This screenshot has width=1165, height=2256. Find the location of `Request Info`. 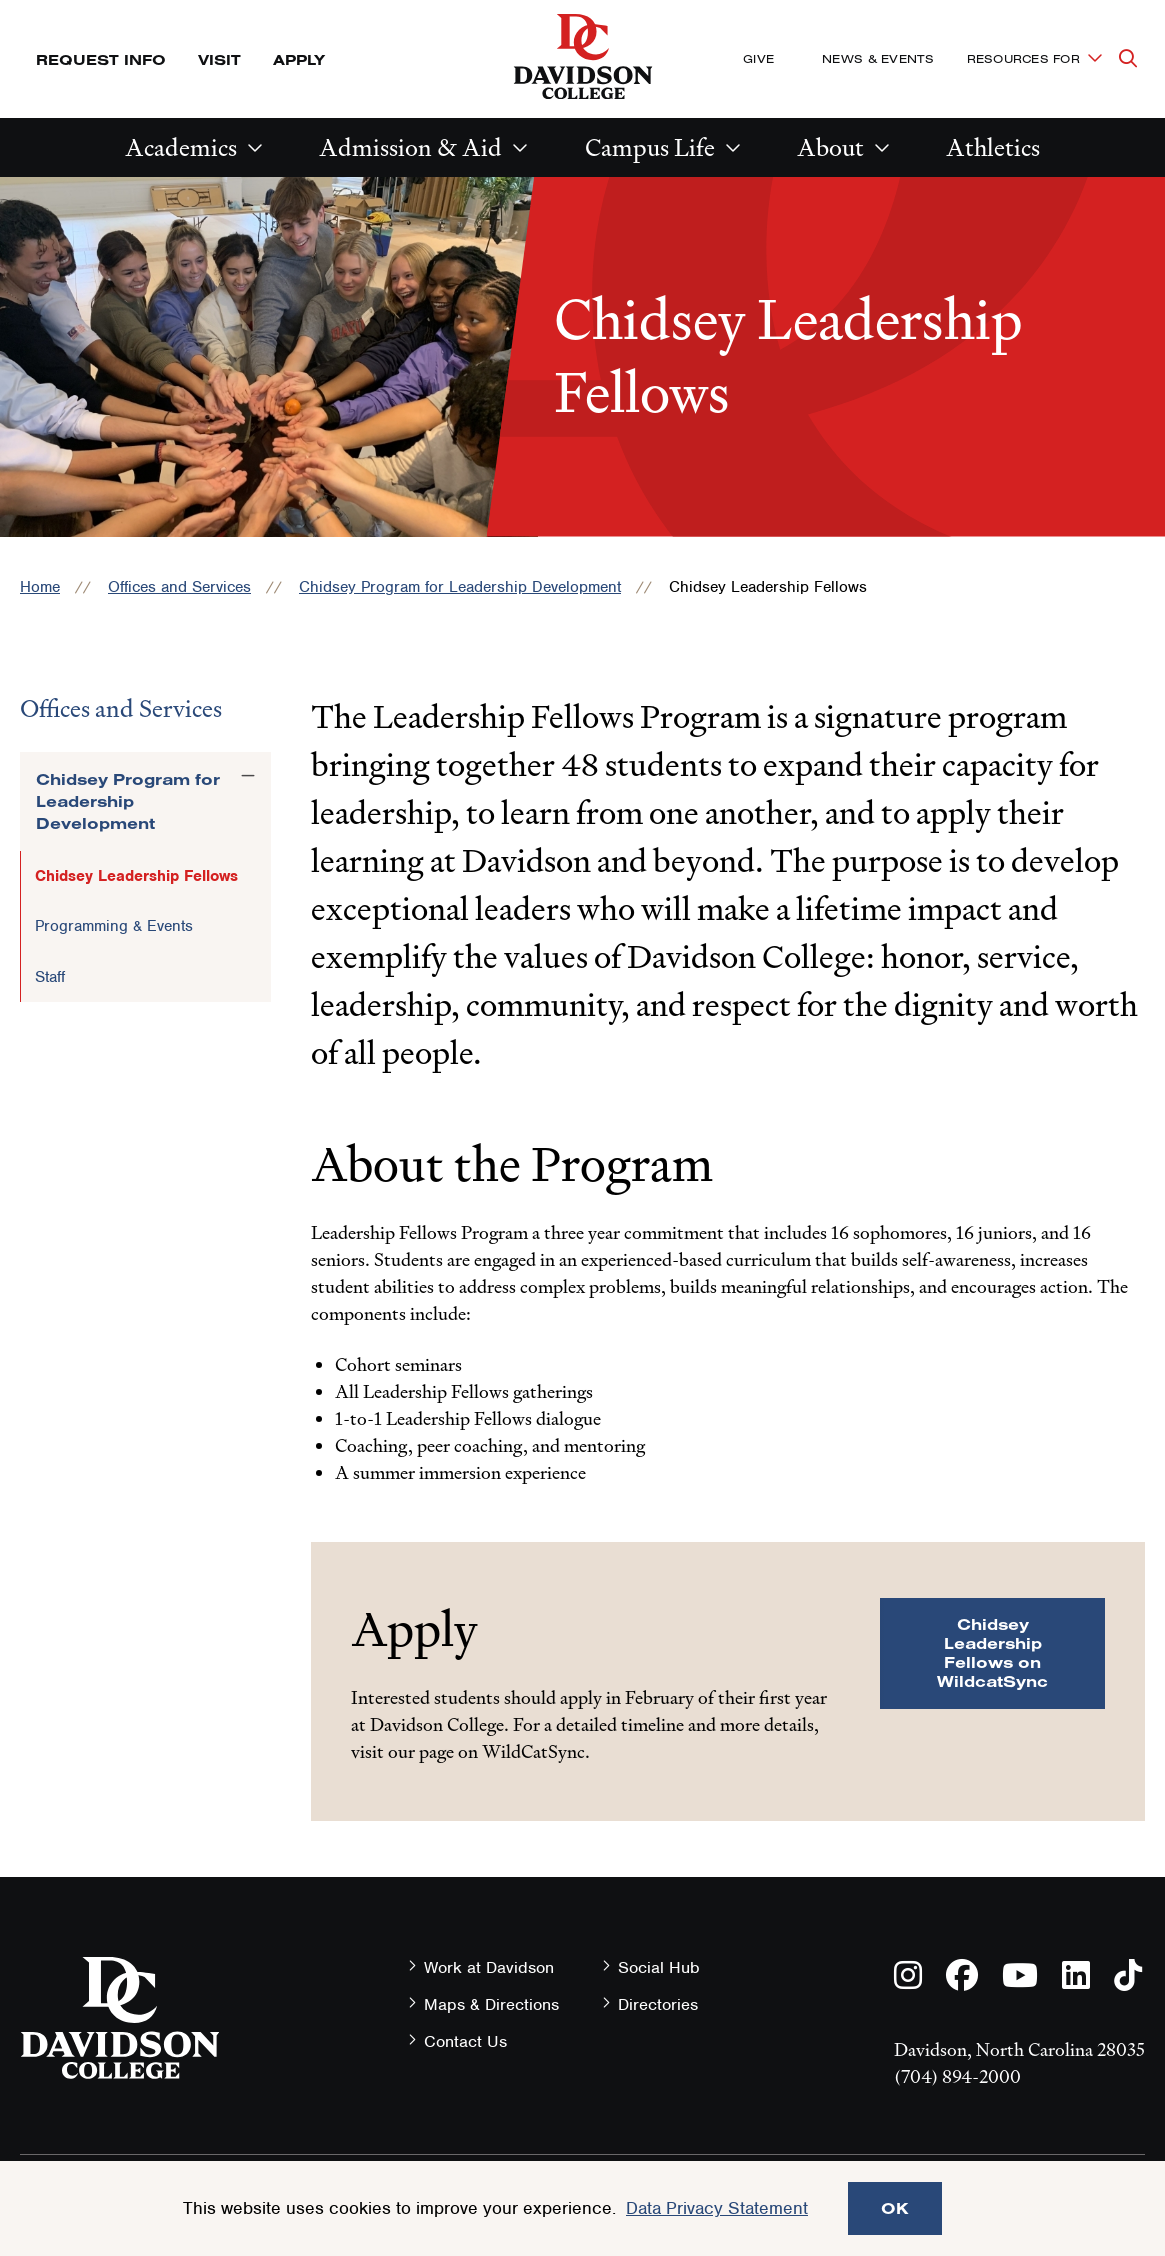

Request Info is located at coordinates (101, 59).